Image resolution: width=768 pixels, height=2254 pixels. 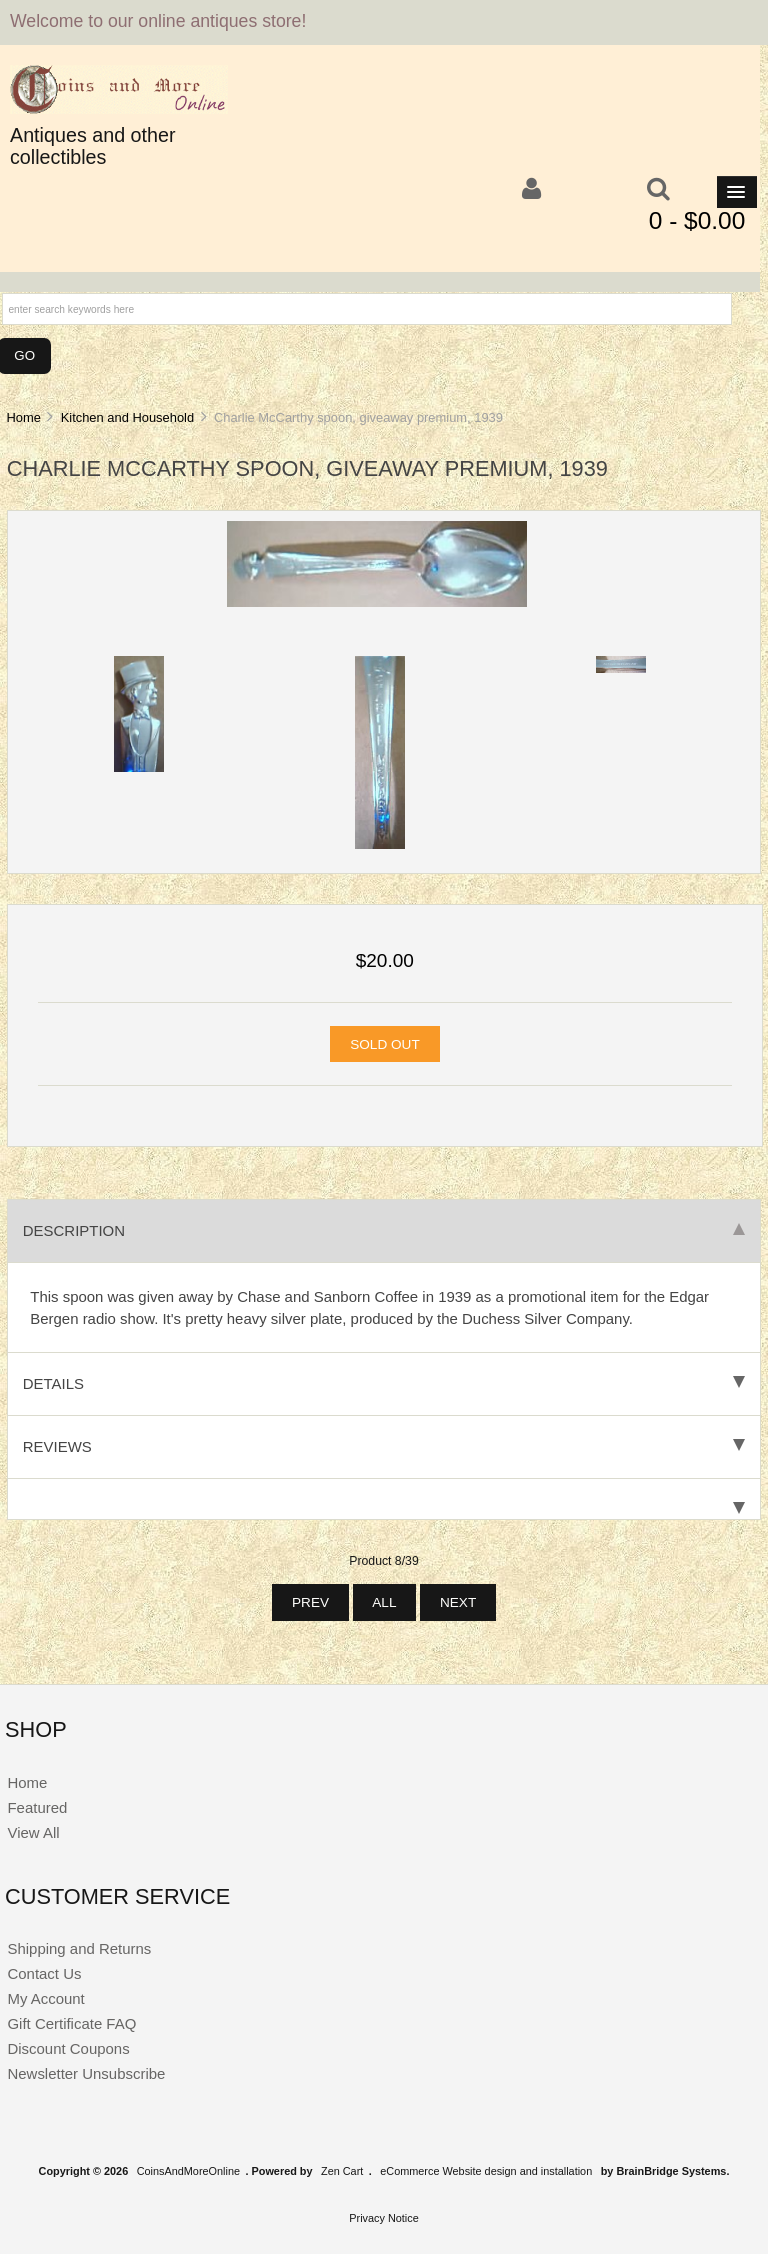 What do you see at coordinates (44, 1973) in the screenshot?
I see `Contact Us` at bounding box center [44, 1973].